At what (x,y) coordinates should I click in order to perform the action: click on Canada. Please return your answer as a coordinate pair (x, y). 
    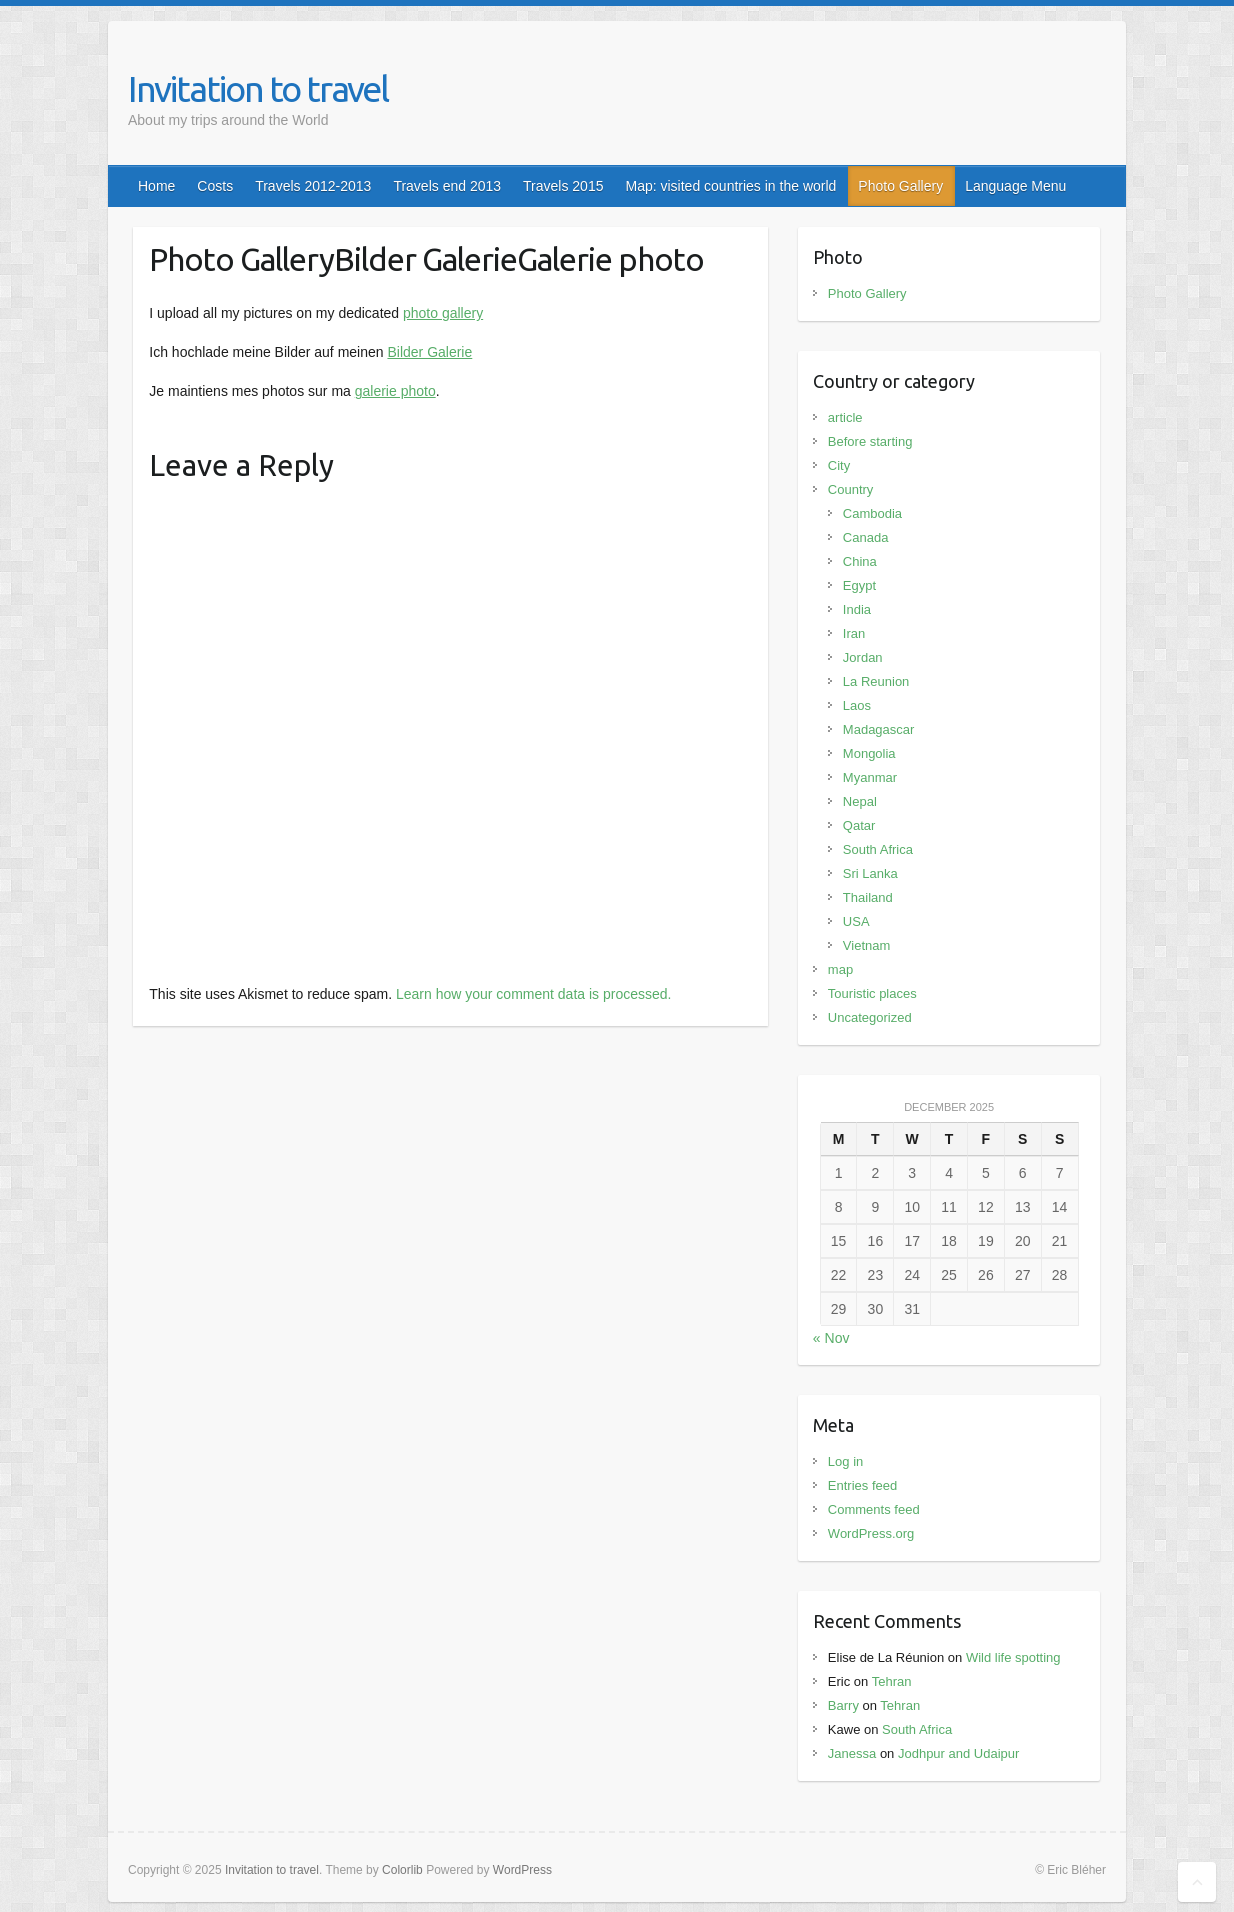
    Looking at the image, I should click on (866, 537).